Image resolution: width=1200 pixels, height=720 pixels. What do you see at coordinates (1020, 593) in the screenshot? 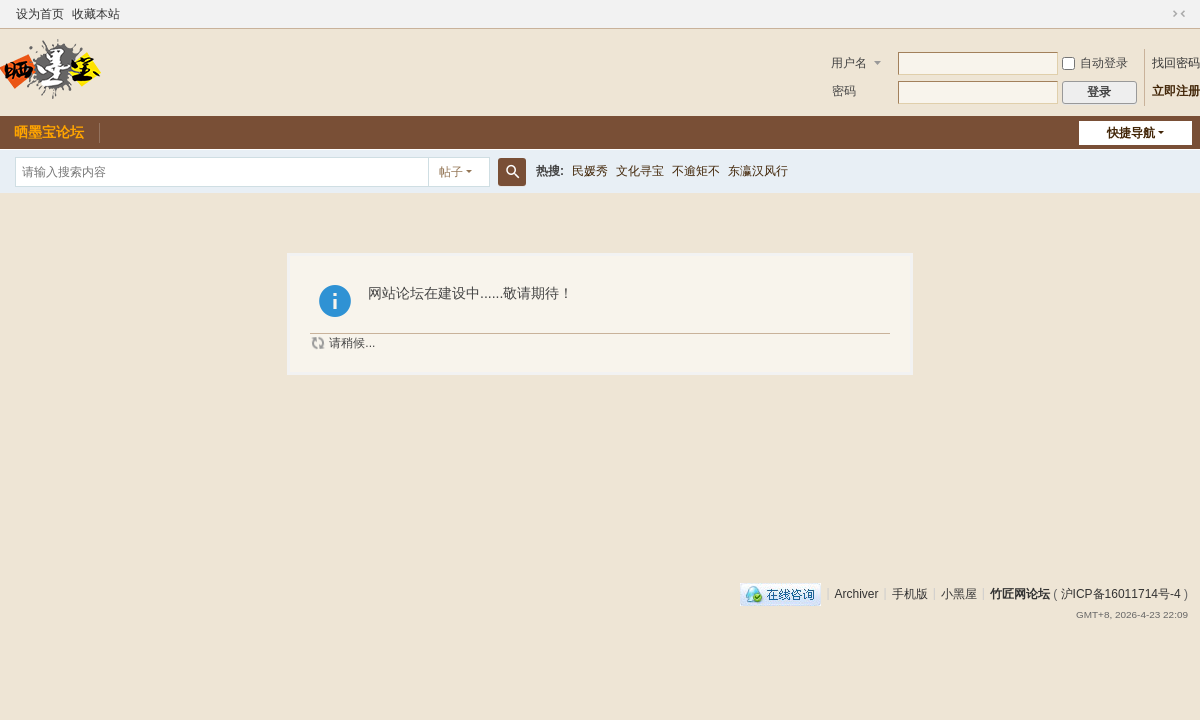
I see `竹匠网论坛` at bounding box center [1020, 593].